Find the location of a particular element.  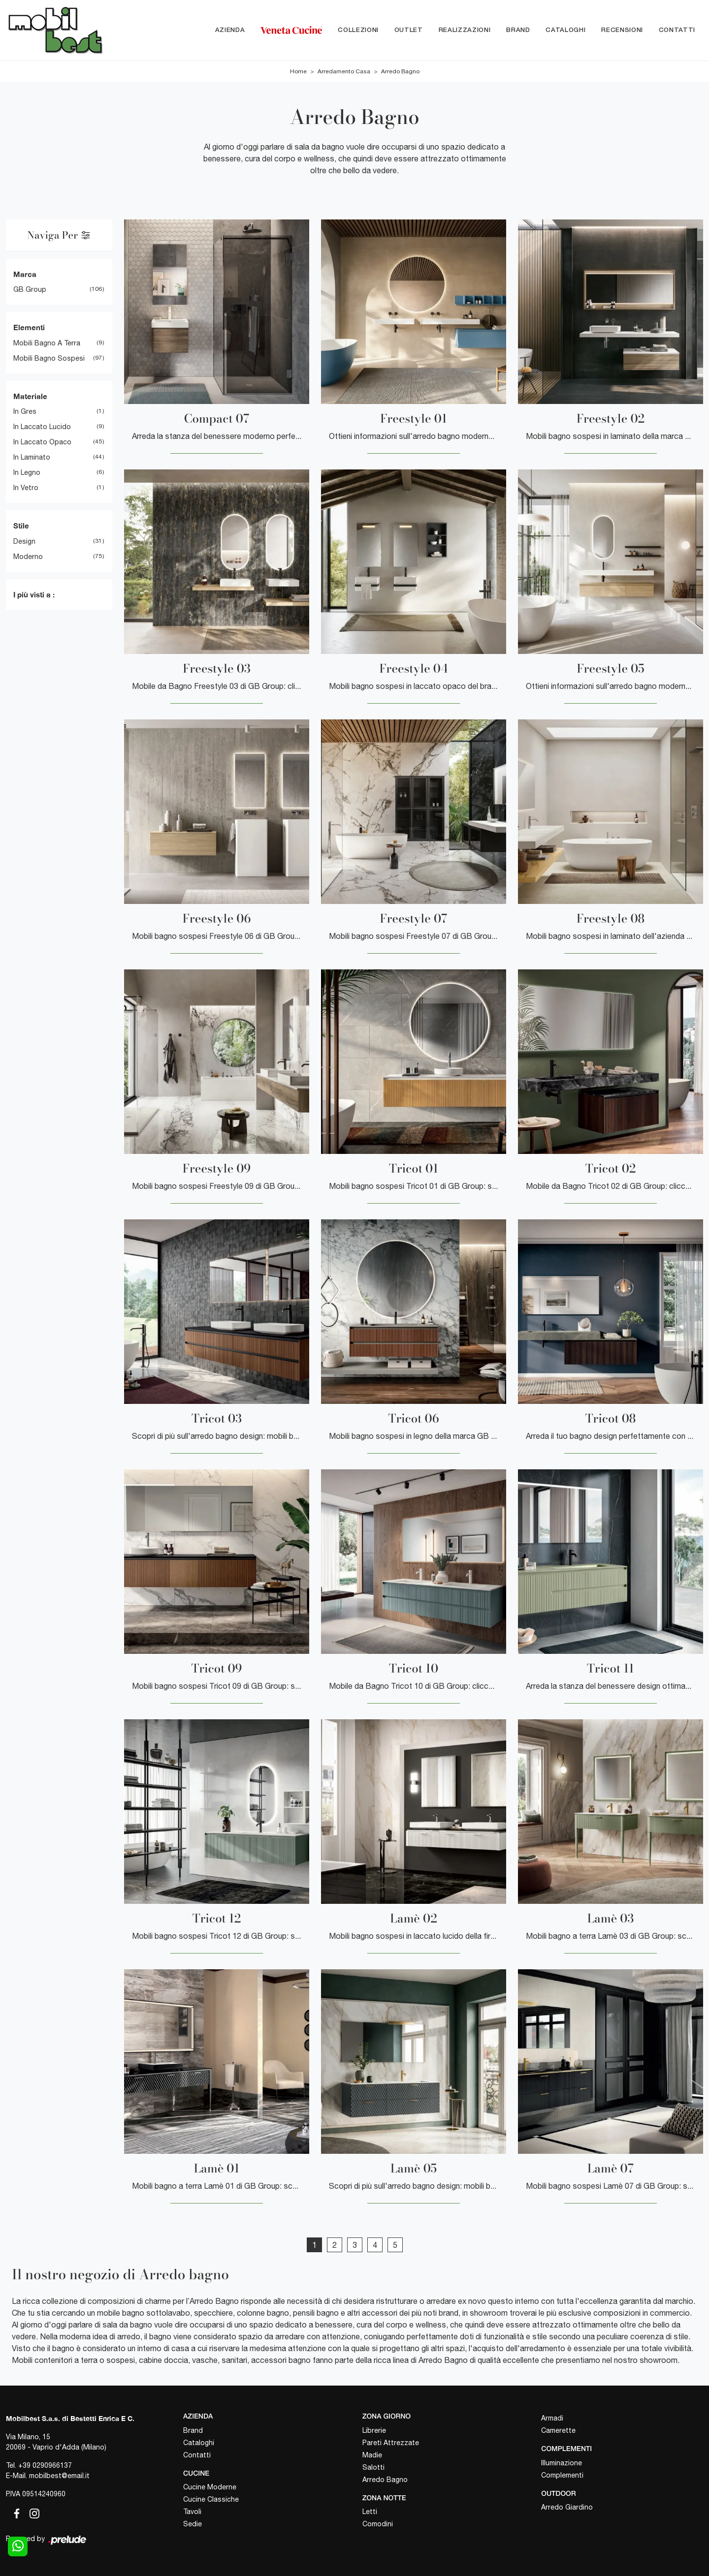

Elementi [button] is located at coordinates (29, 327).